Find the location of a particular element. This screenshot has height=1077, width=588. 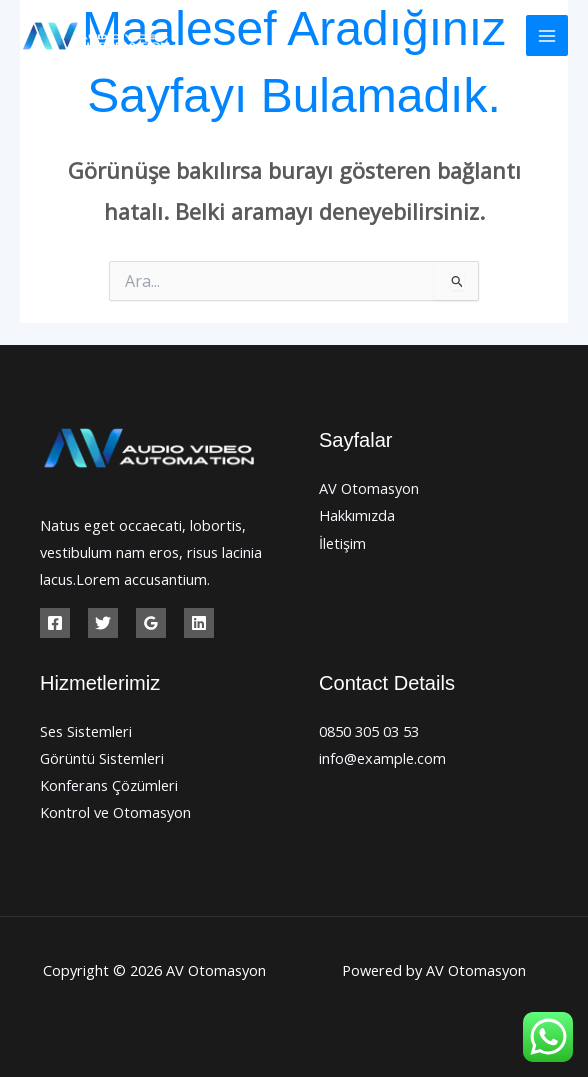

İletişim is located at coordinates (342, 543).